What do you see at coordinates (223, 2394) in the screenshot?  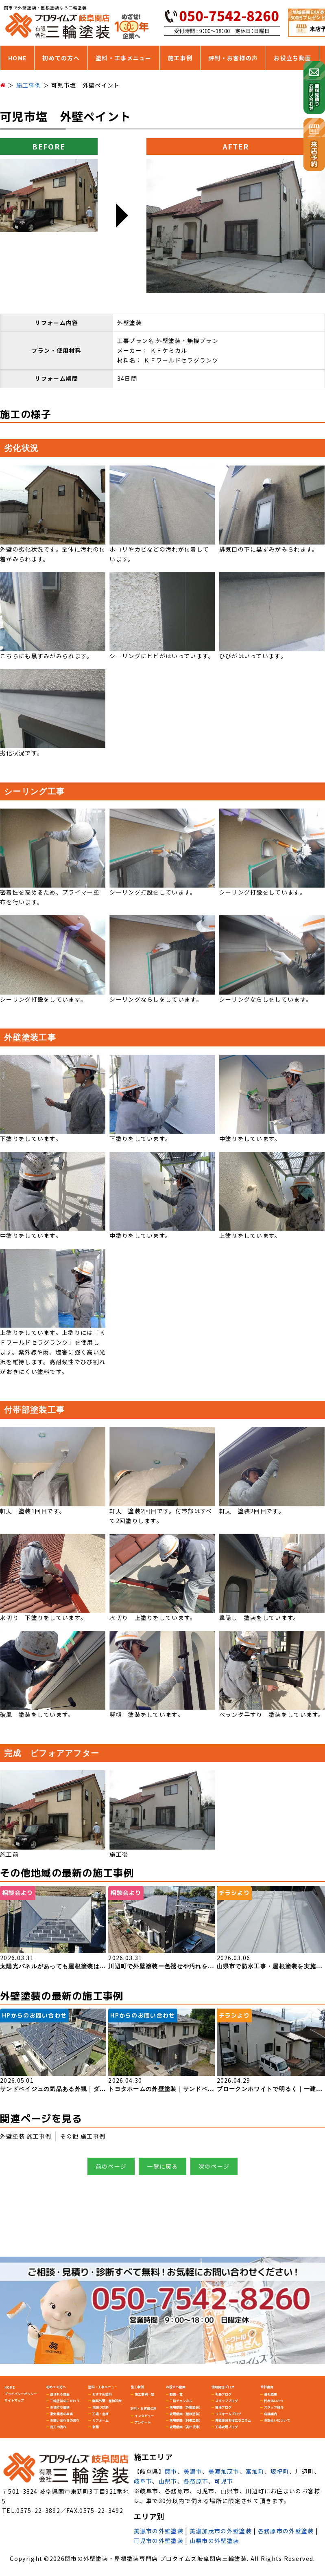 I see `社長ブログ` at bounding box center [223, 2394].